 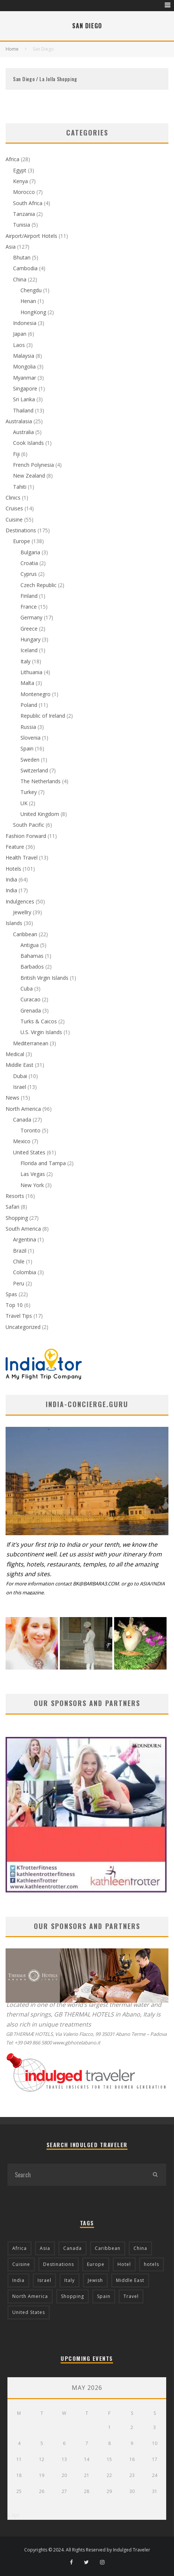 What do you see at coordinates (22, 912) in the screenshot?
I see `Jewellry` at bounding box center [22, 912].